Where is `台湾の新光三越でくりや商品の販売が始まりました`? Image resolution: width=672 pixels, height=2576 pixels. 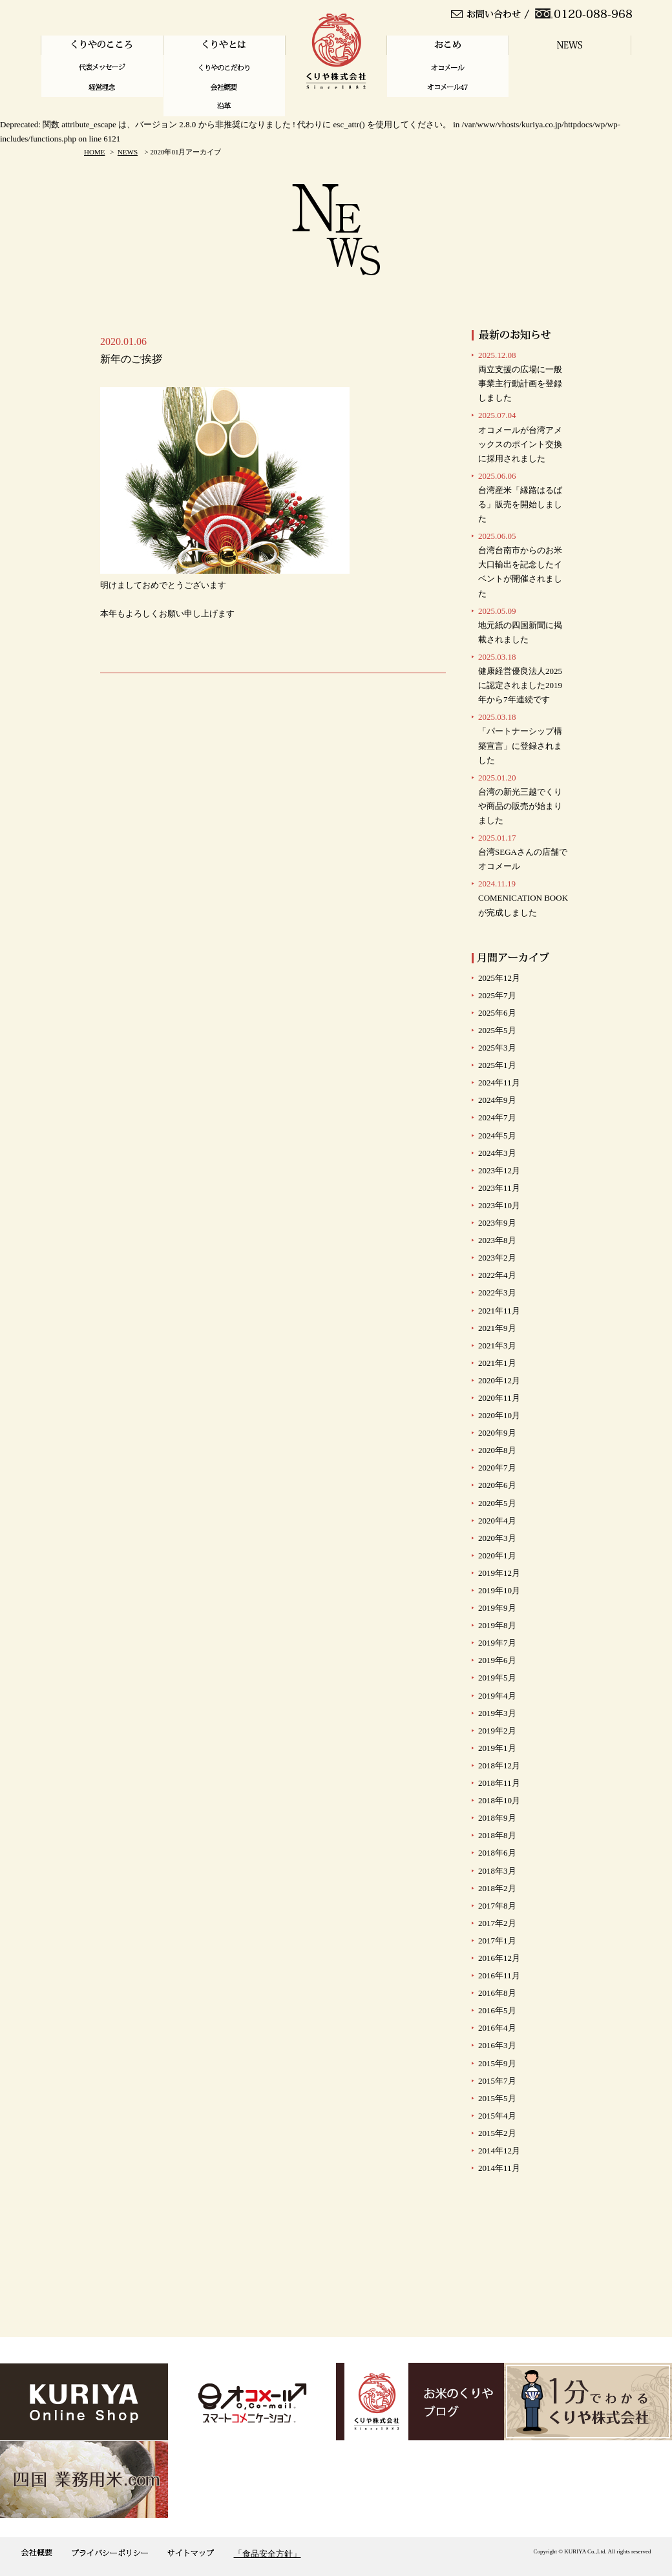
台湾の新光三越でくりや商品の販売が始まりました is located at coordinates (520, 799).